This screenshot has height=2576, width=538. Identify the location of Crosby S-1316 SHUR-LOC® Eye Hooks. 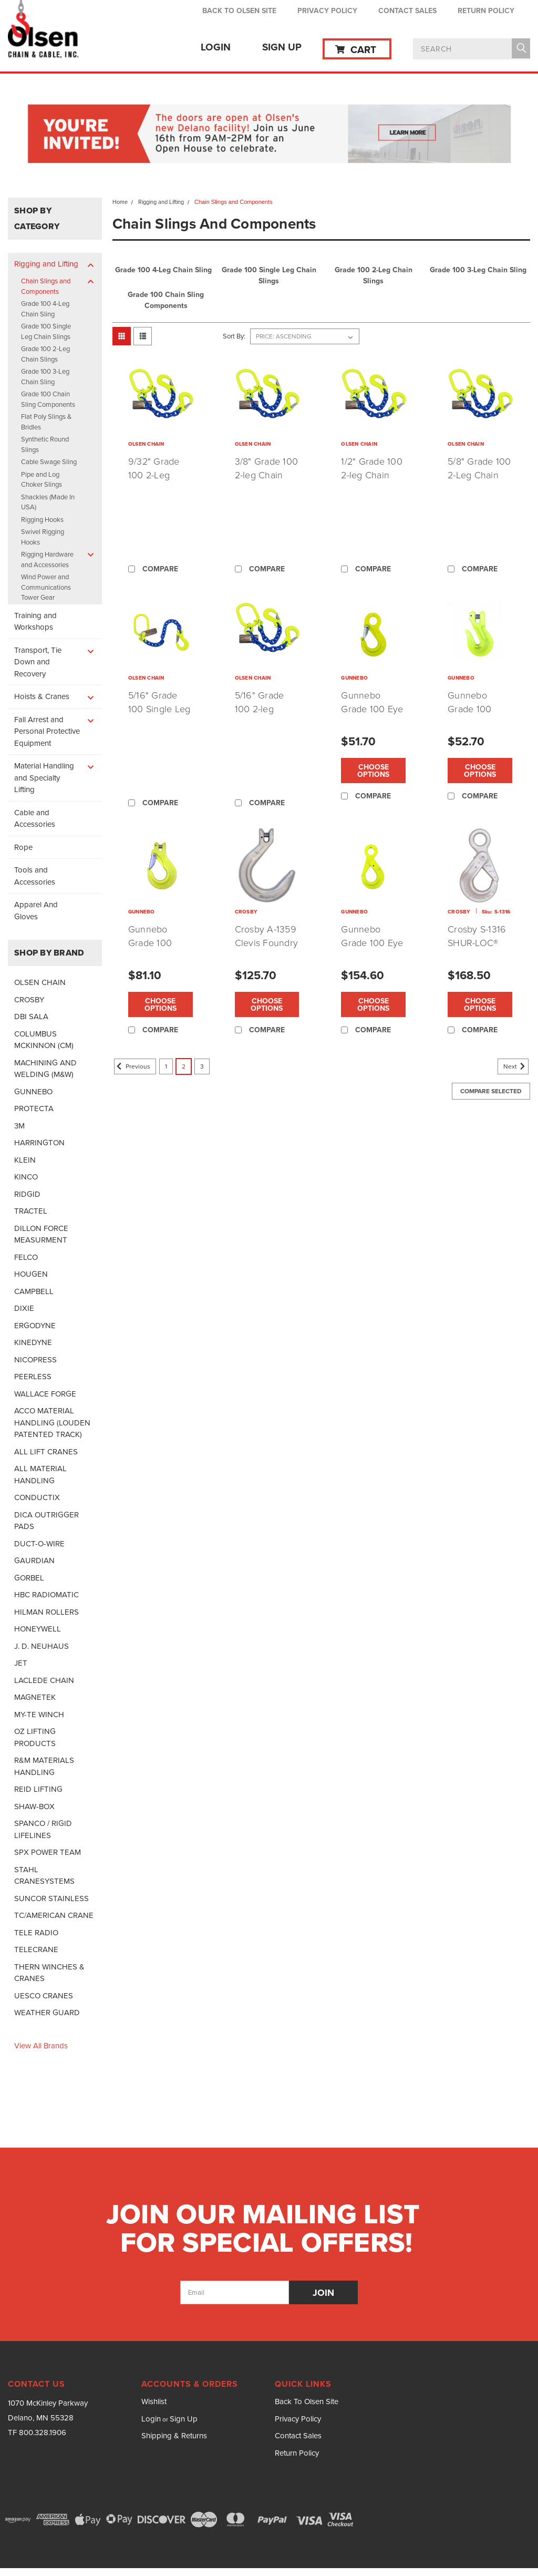
(477, 942).